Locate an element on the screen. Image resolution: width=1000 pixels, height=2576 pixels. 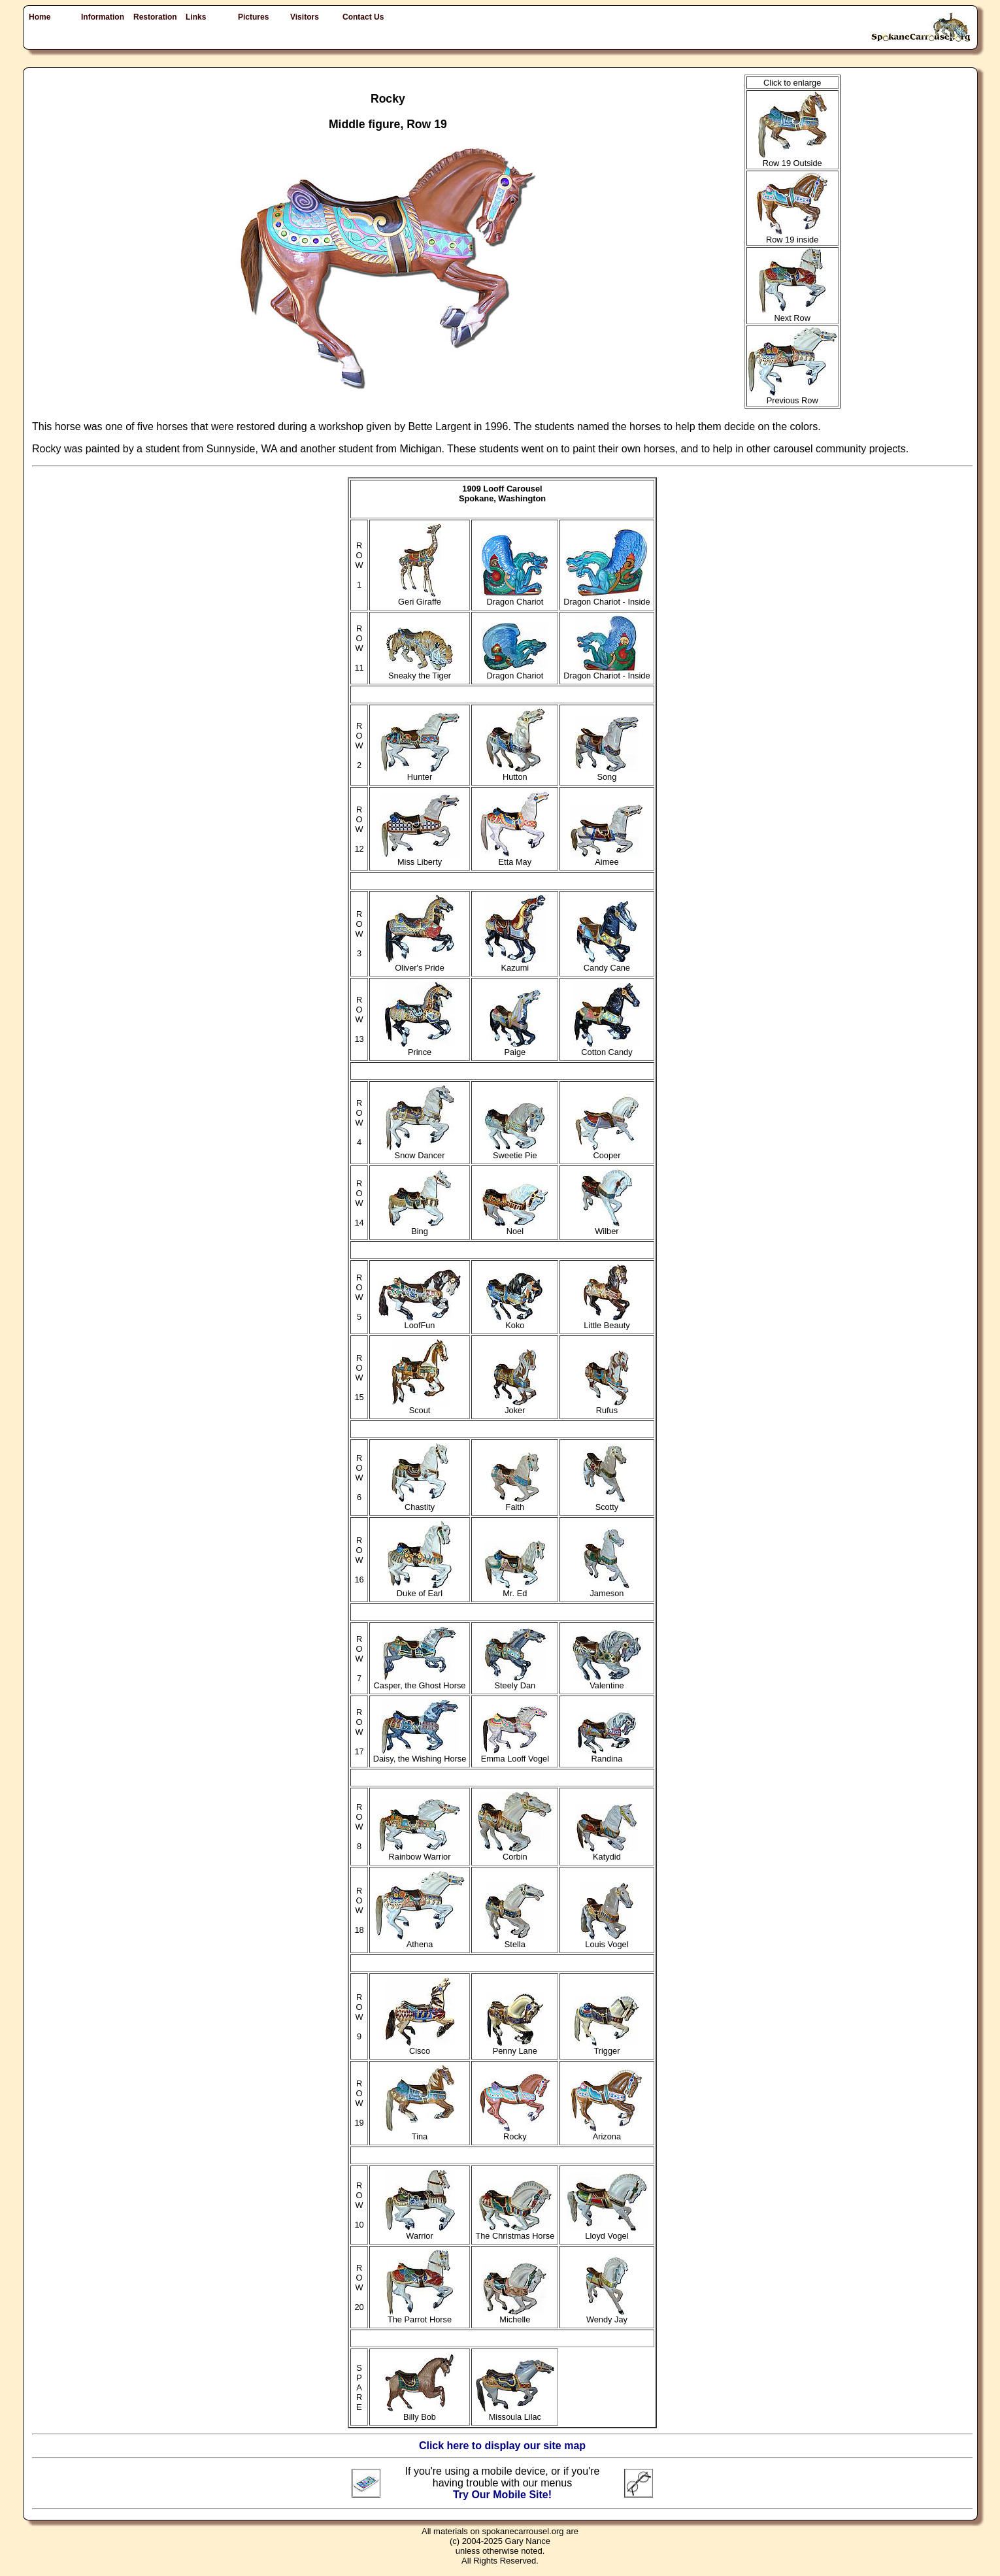
Joker is located at coordinates (515, 1406).